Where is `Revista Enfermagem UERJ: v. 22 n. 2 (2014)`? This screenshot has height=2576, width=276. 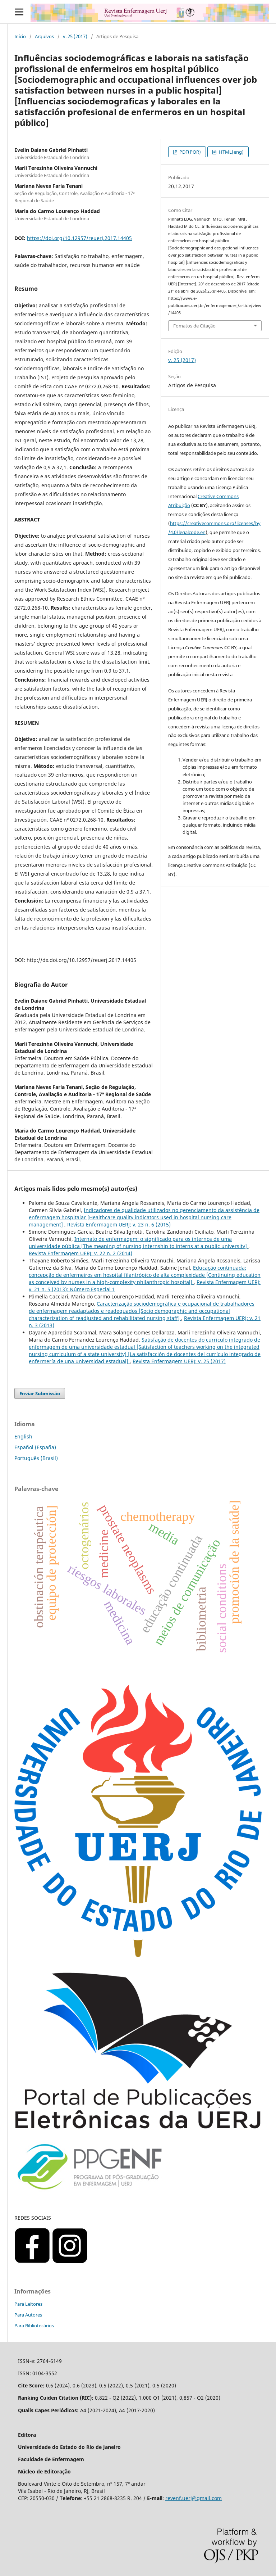 Revista Enfermagem UERJ: v. 22 n. 2 (2014) is located at coordinates (80, 1253).